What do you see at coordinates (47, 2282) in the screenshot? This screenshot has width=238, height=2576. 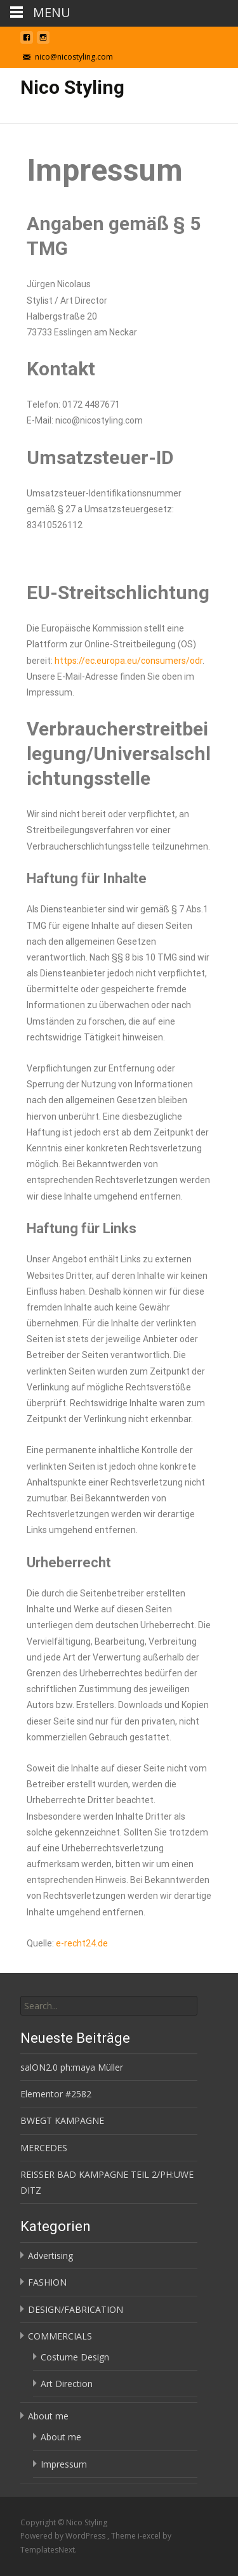 I see `FASHION` at bounding box center [47, 2282].